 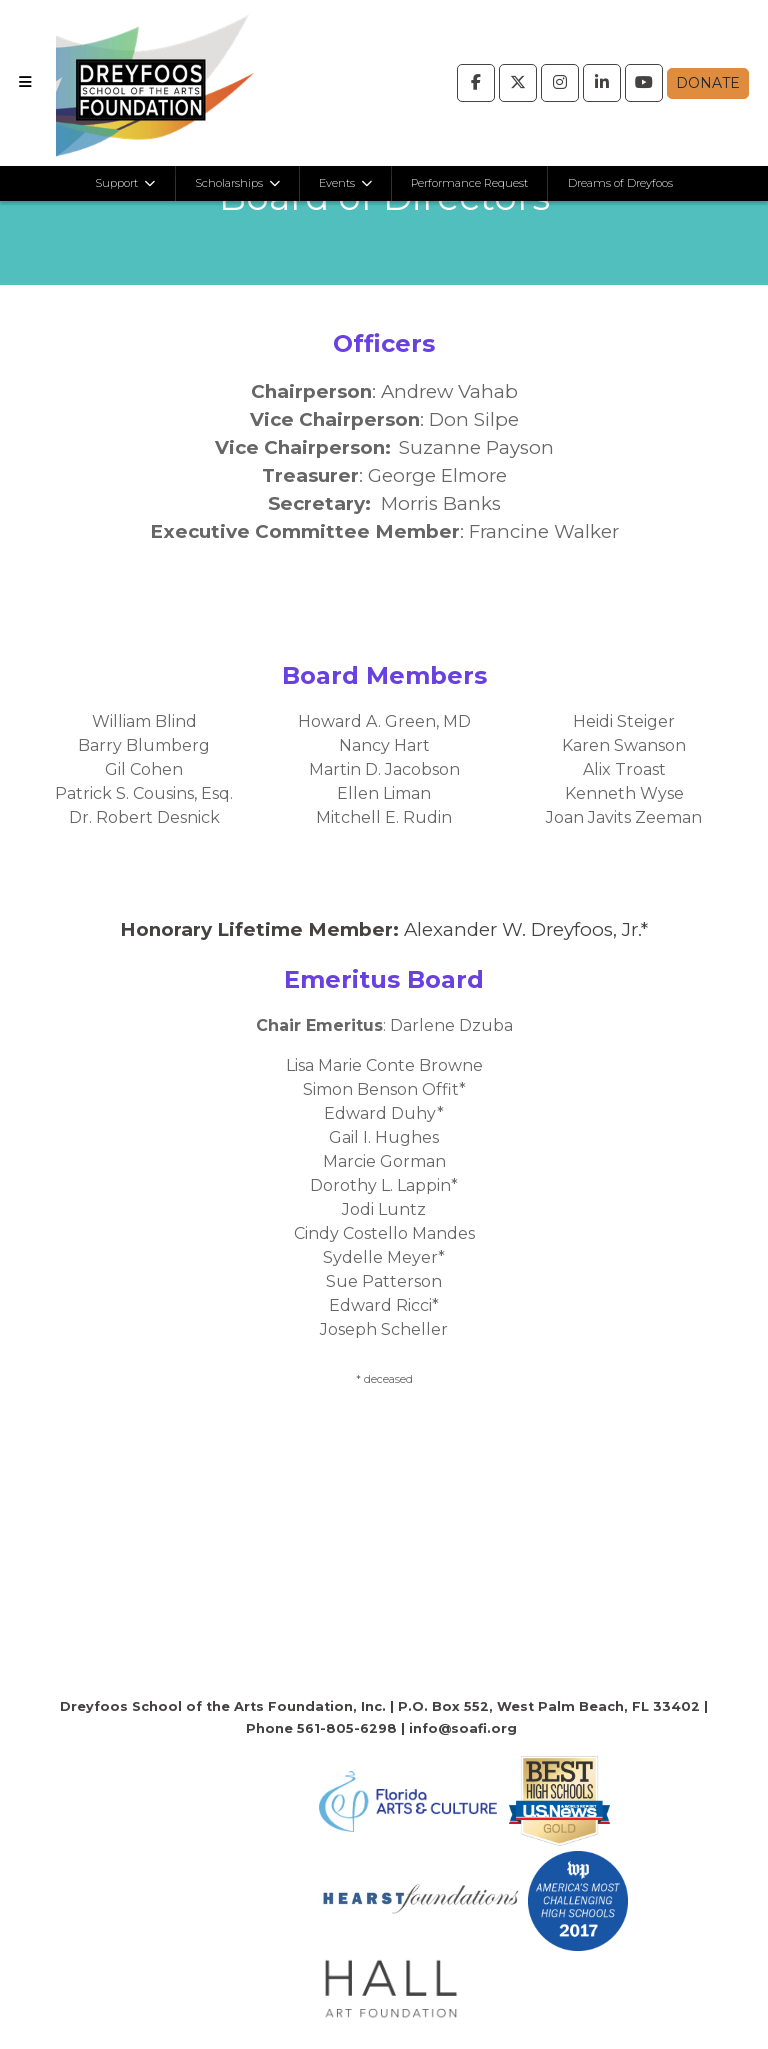 I want to click on Scholarships, so click(x=230, y=183).